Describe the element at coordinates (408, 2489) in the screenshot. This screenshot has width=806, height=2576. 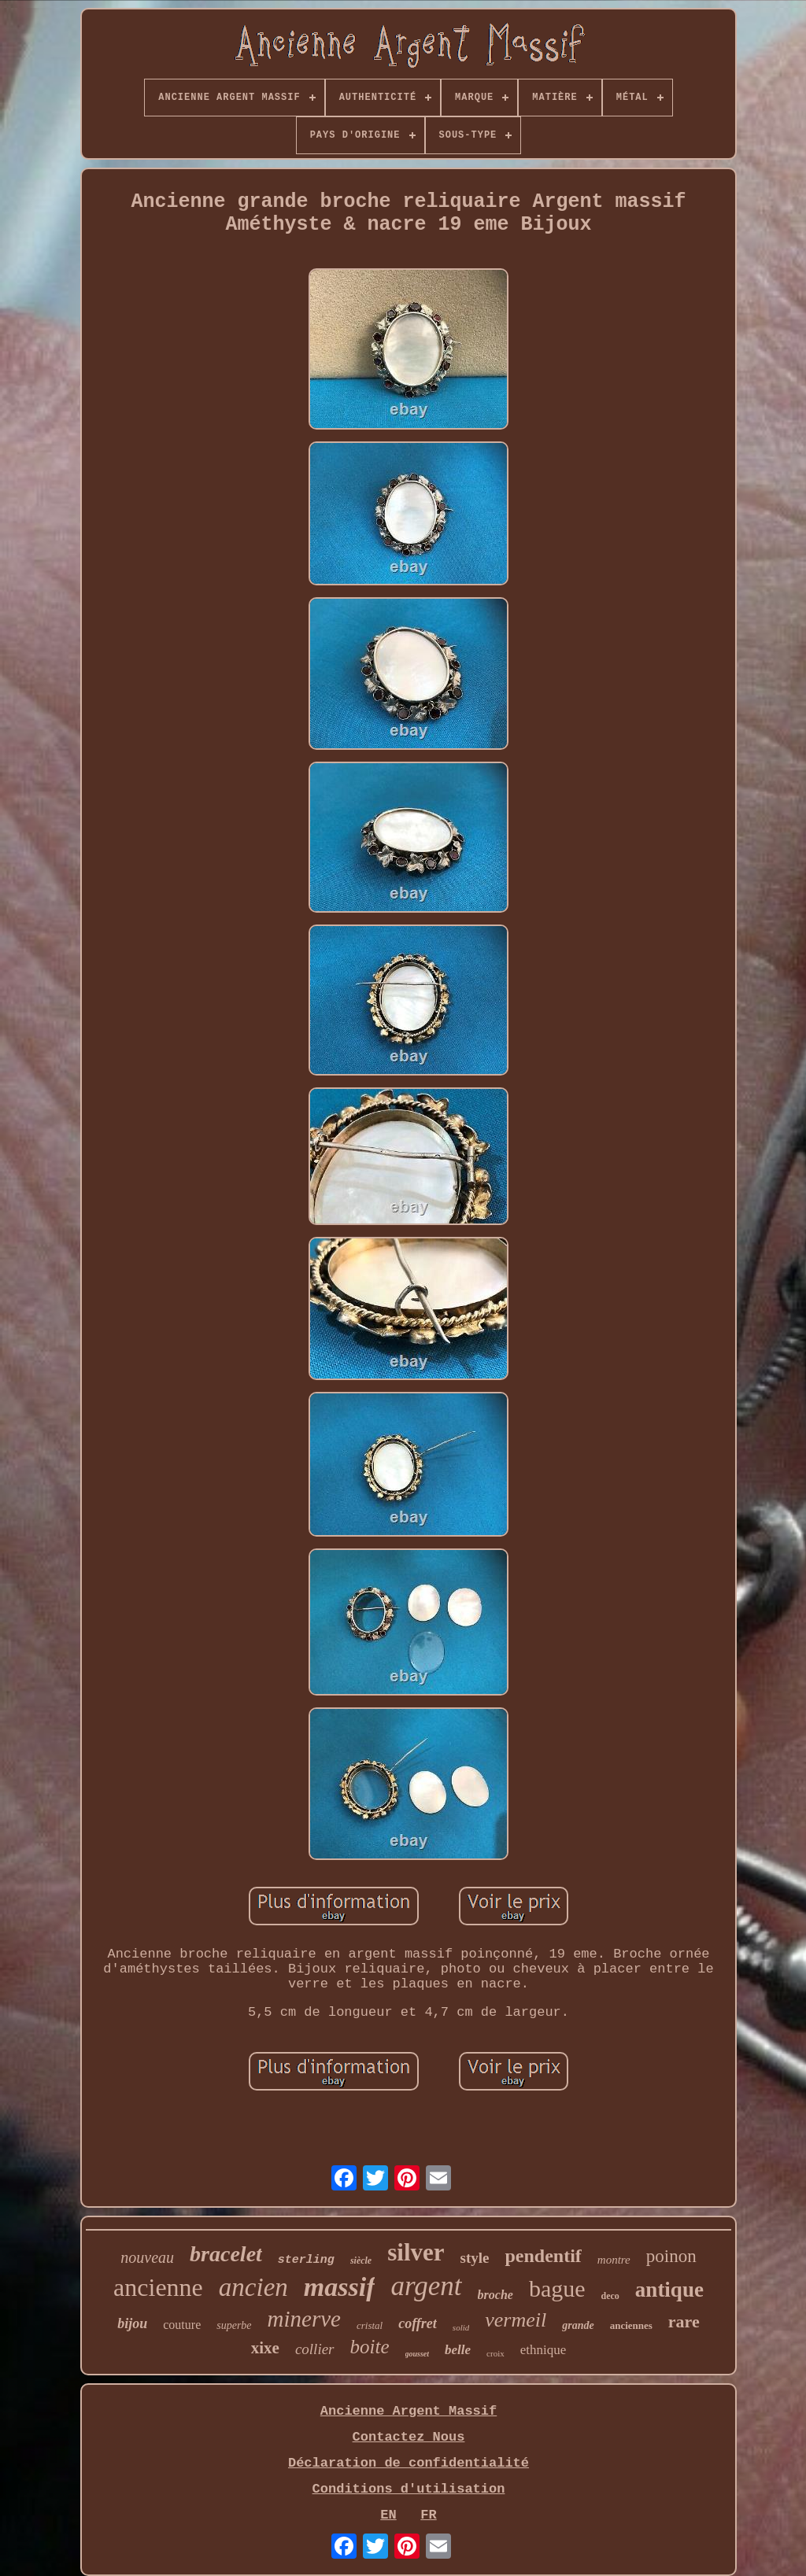
I see `Conditions d'utilisation` at that location.